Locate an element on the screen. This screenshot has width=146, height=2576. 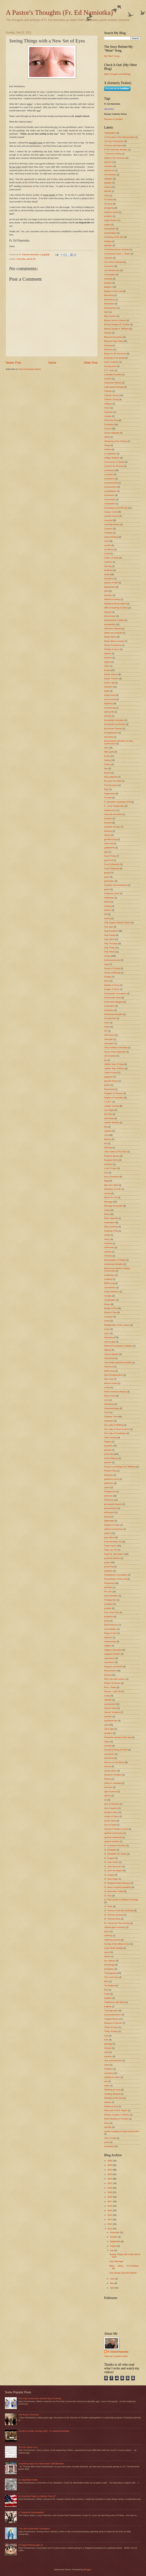
pastoral council is located at coordinates (111, 1479).